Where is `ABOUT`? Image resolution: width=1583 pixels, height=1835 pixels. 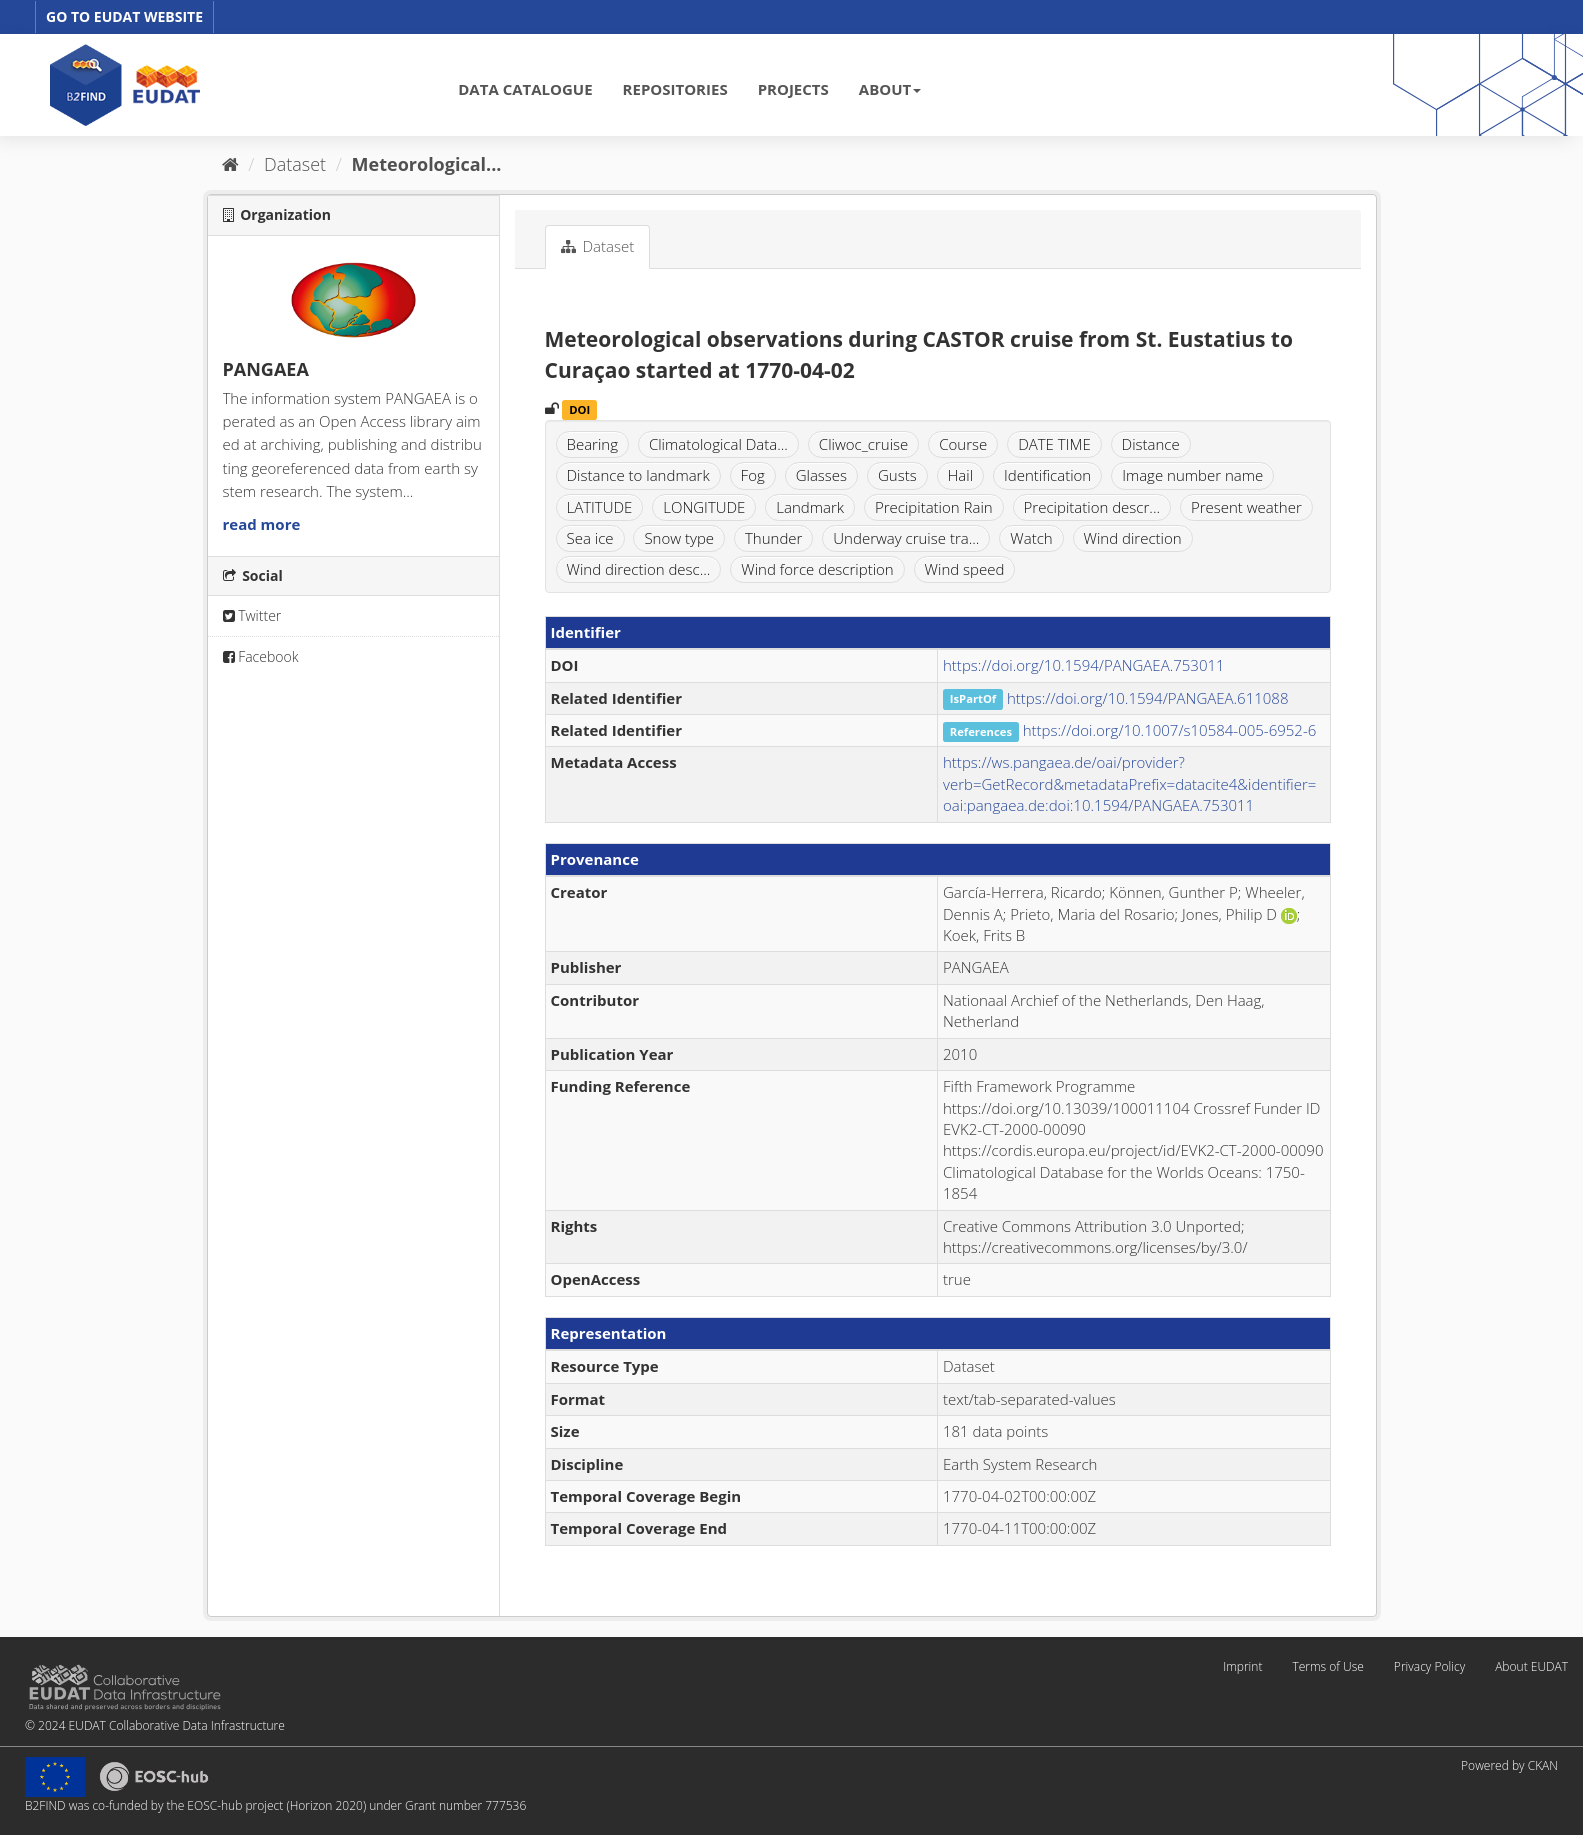 ABOUT is located at coordinates (890, 89).